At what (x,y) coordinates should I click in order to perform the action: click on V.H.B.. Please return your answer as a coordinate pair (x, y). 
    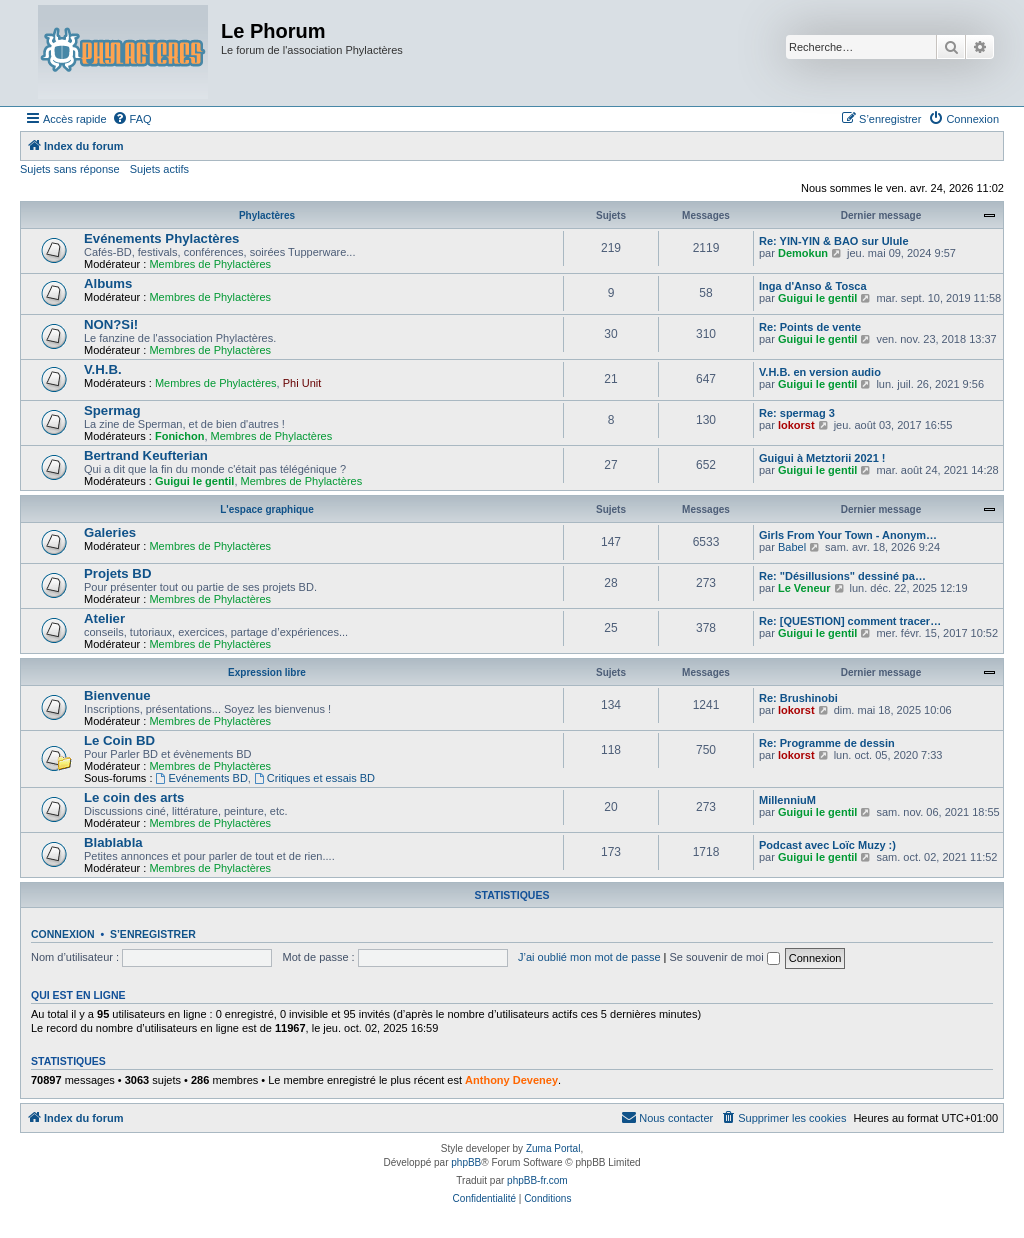
    Looking at the image, I should click on (103, 369).